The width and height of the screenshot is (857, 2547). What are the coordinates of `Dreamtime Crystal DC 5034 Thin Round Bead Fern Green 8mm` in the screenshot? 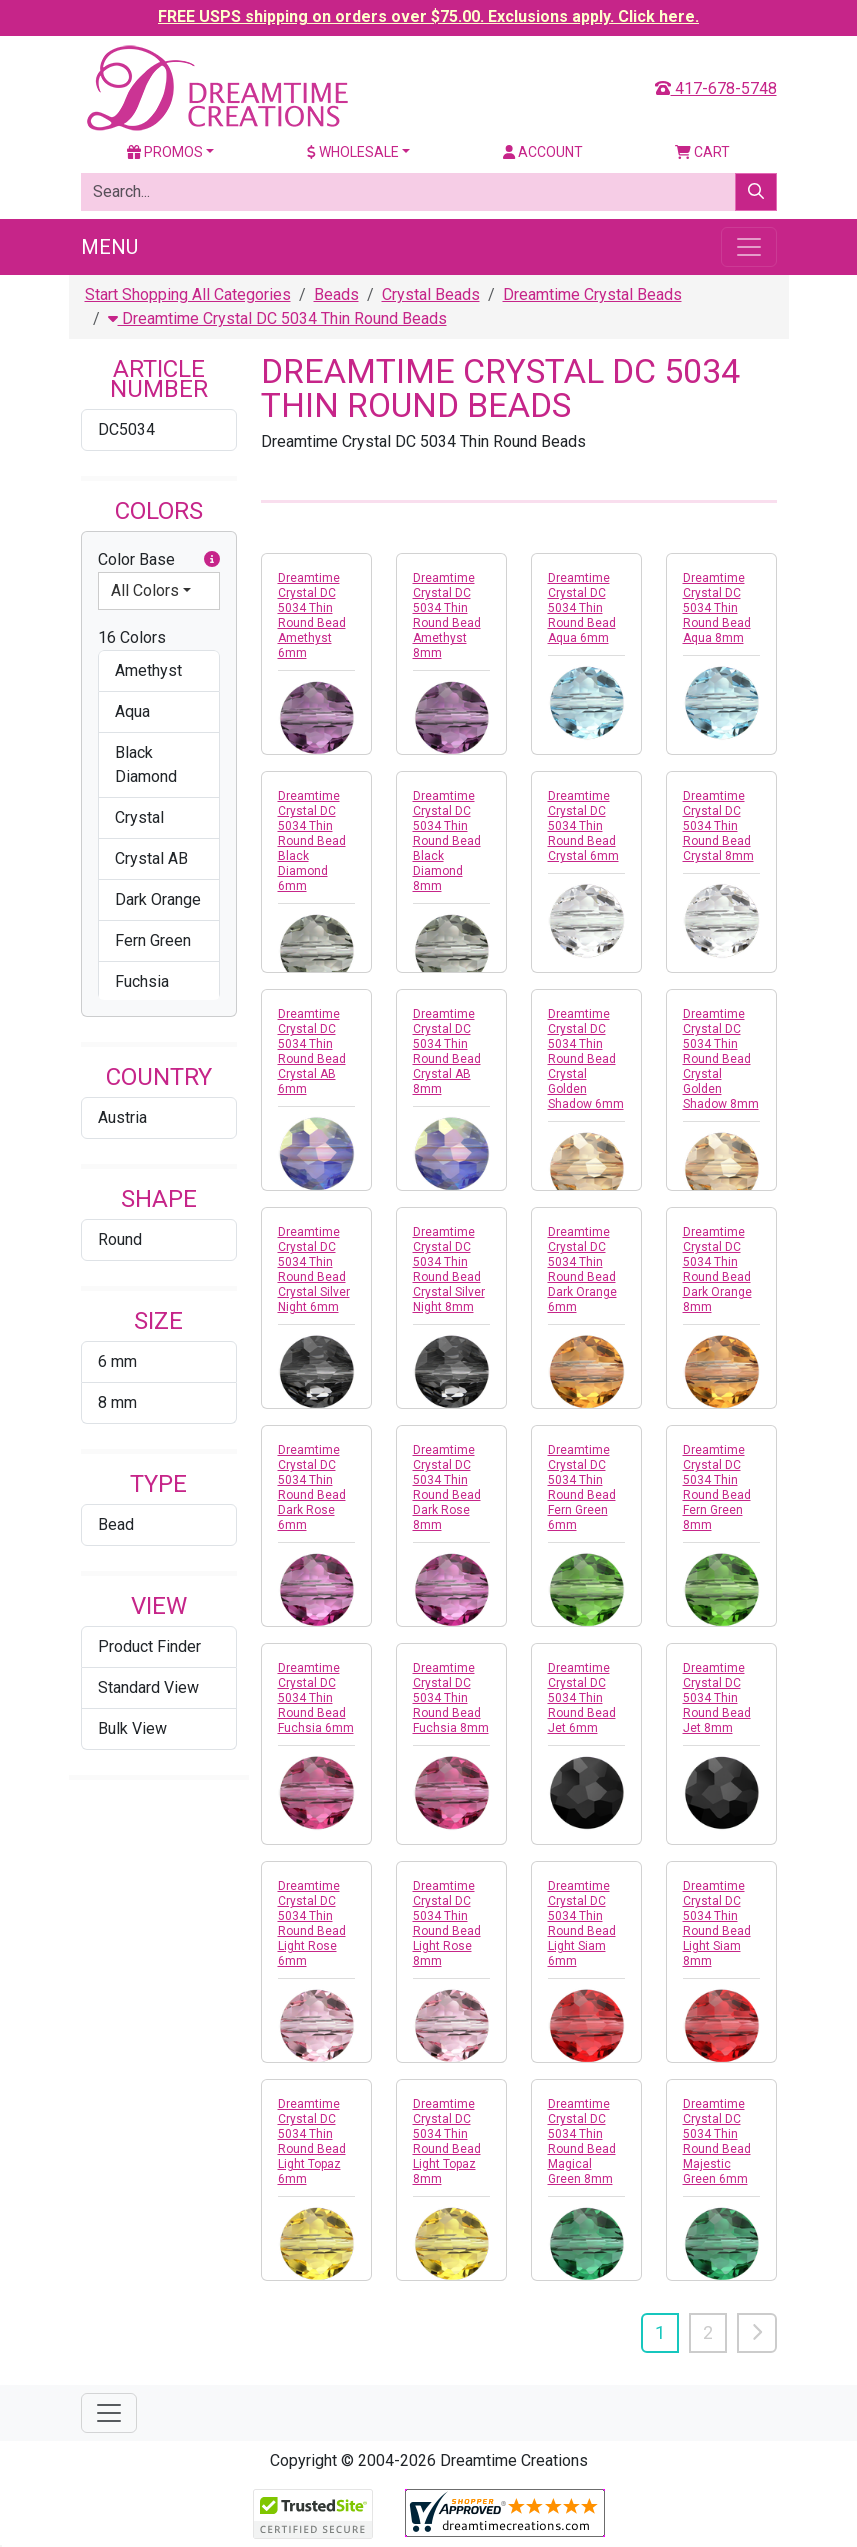 It's located at (717, 1487).